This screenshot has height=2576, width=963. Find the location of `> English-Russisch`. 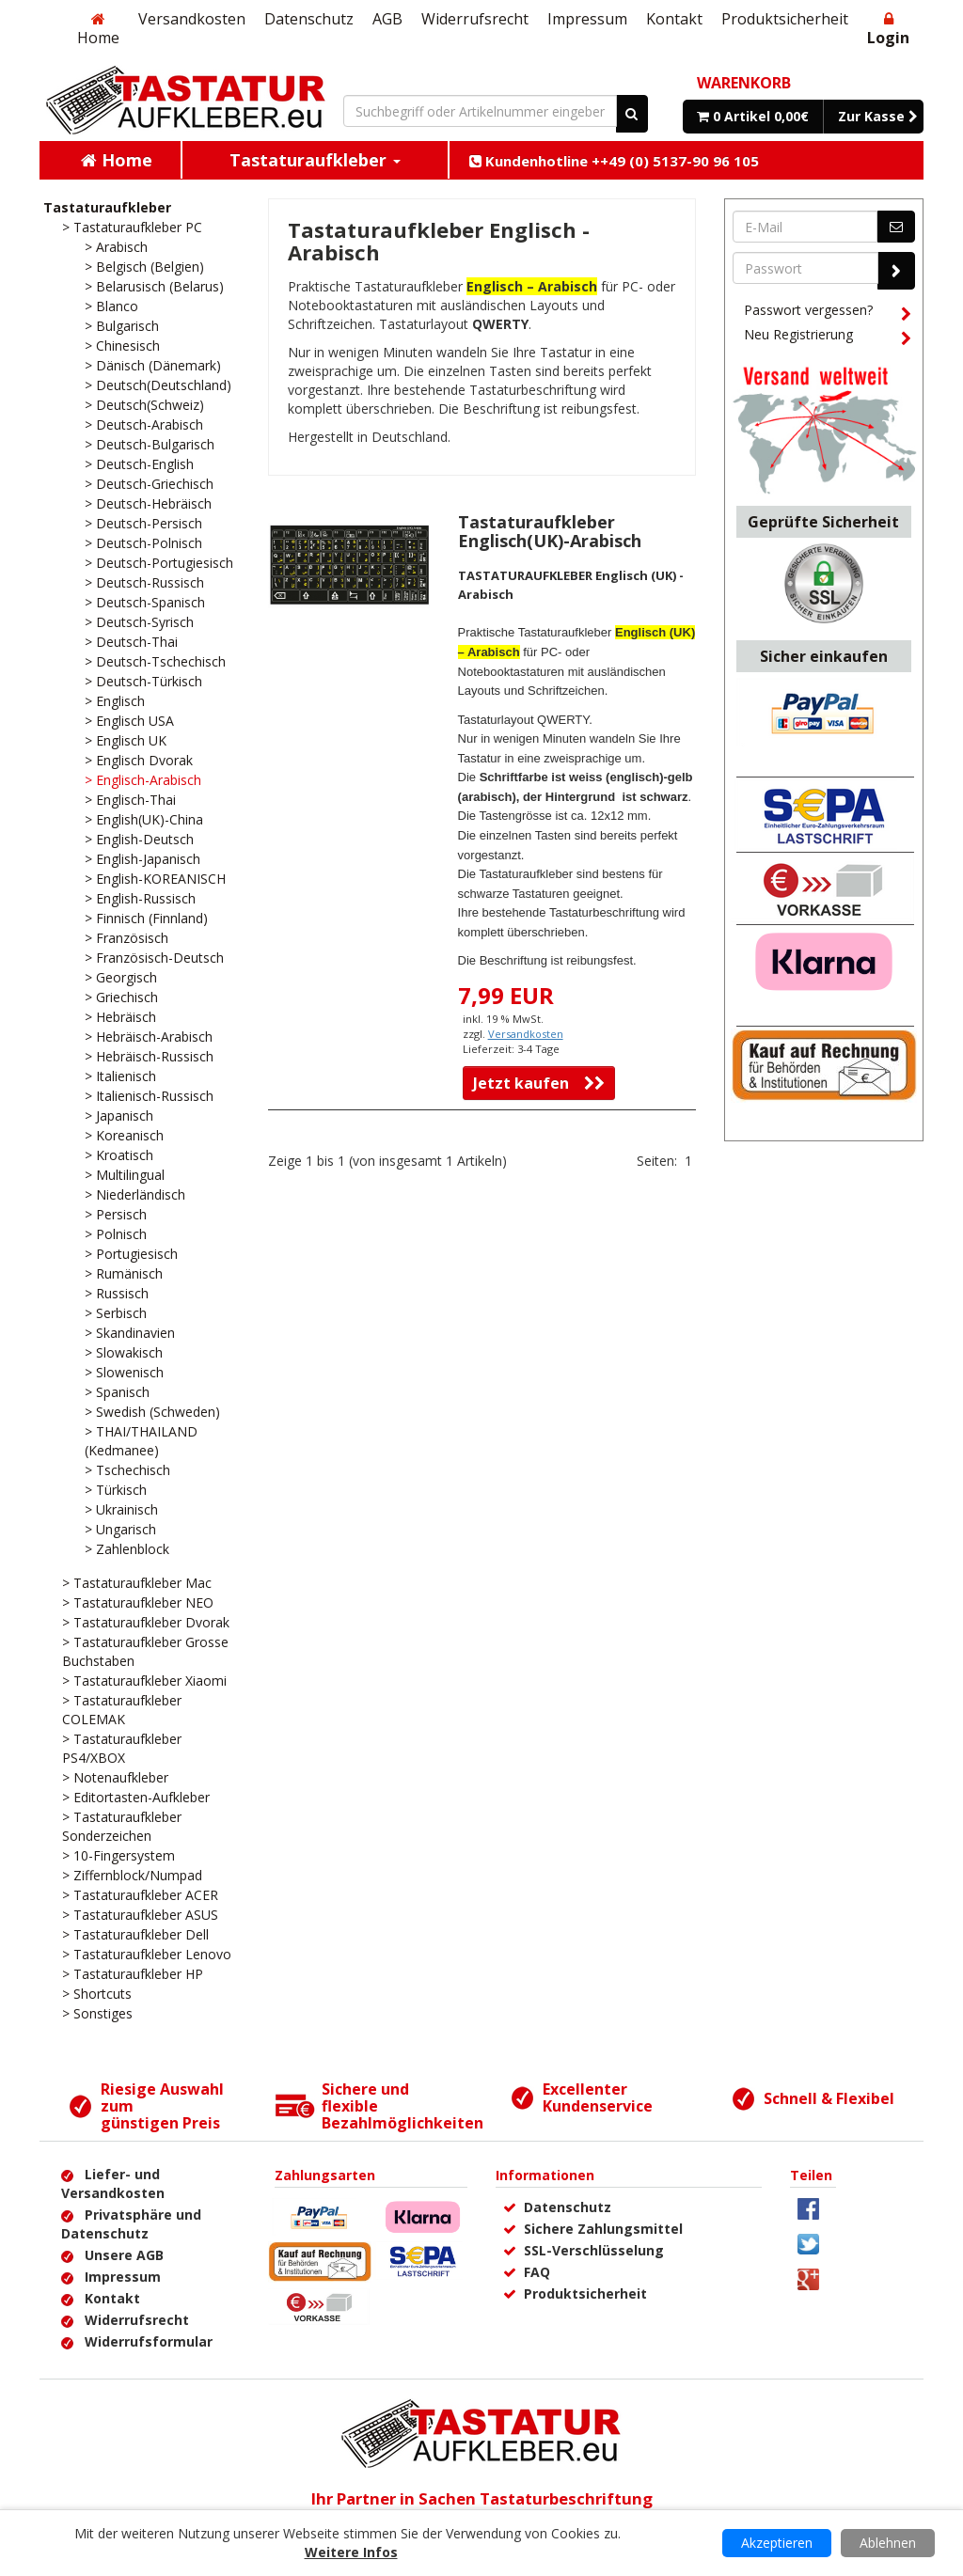

> English-Russisch is located at coordinates (140, 898).